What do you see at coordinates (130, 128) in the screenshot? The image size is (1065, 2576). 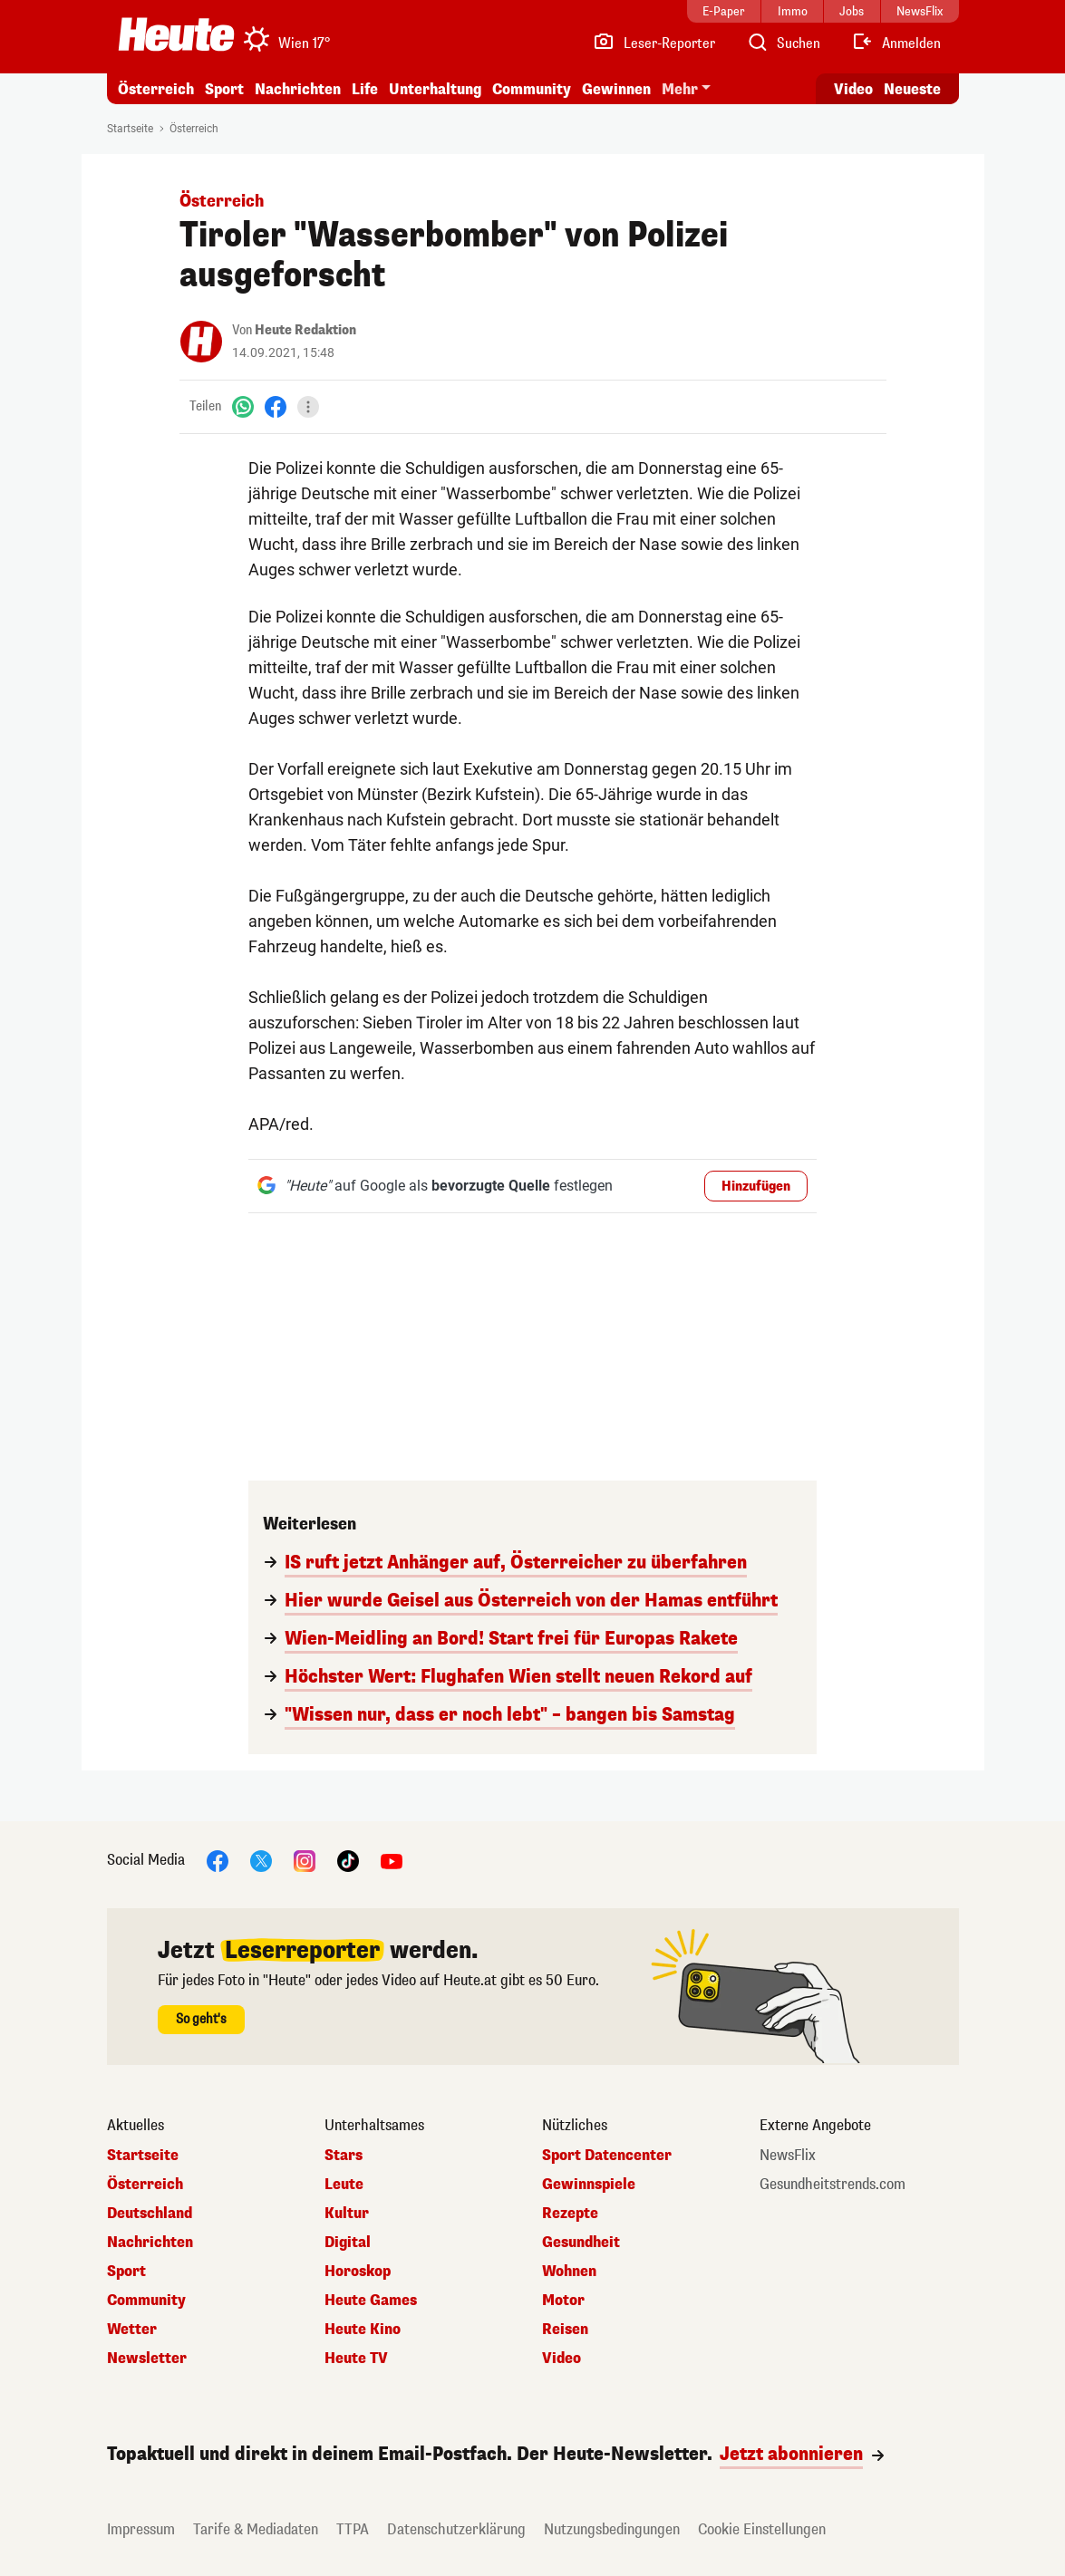 I see `Startseite` at bounding box center [130, 128].